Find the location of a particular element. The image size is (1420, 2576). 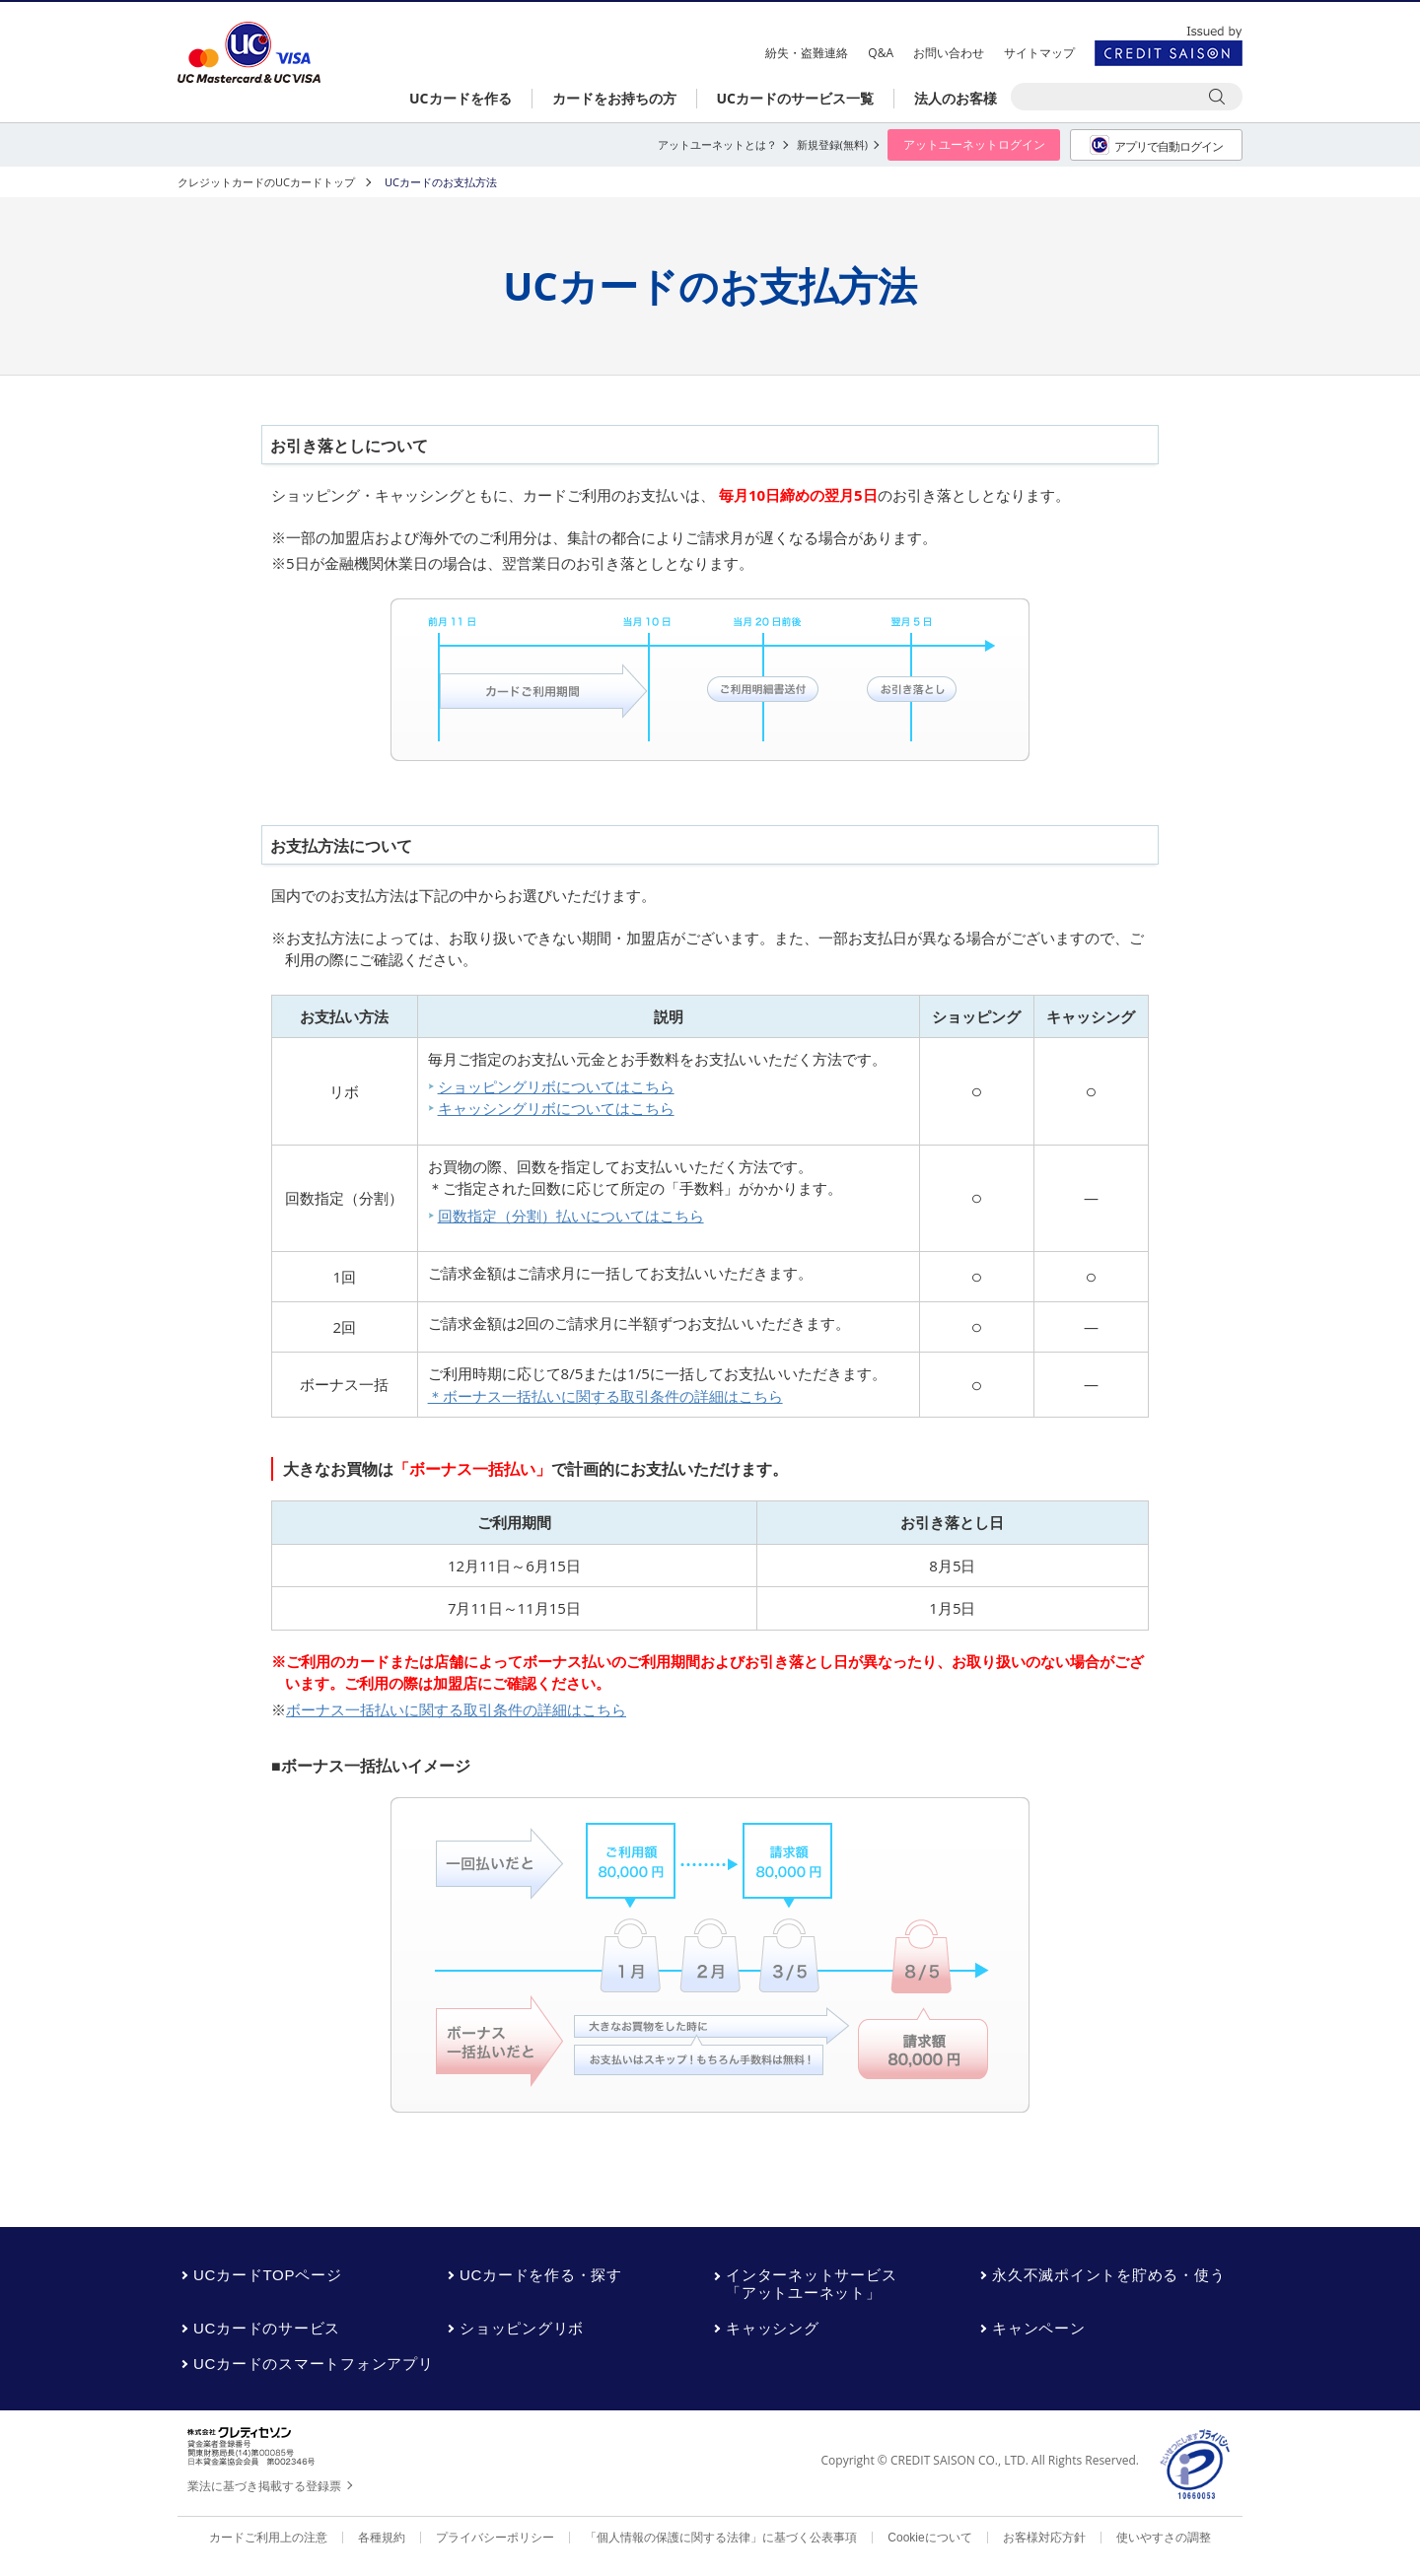

新規登録(無料) [新規登録(無料) - Open in New Tab] is located at coordinates (833, 144).